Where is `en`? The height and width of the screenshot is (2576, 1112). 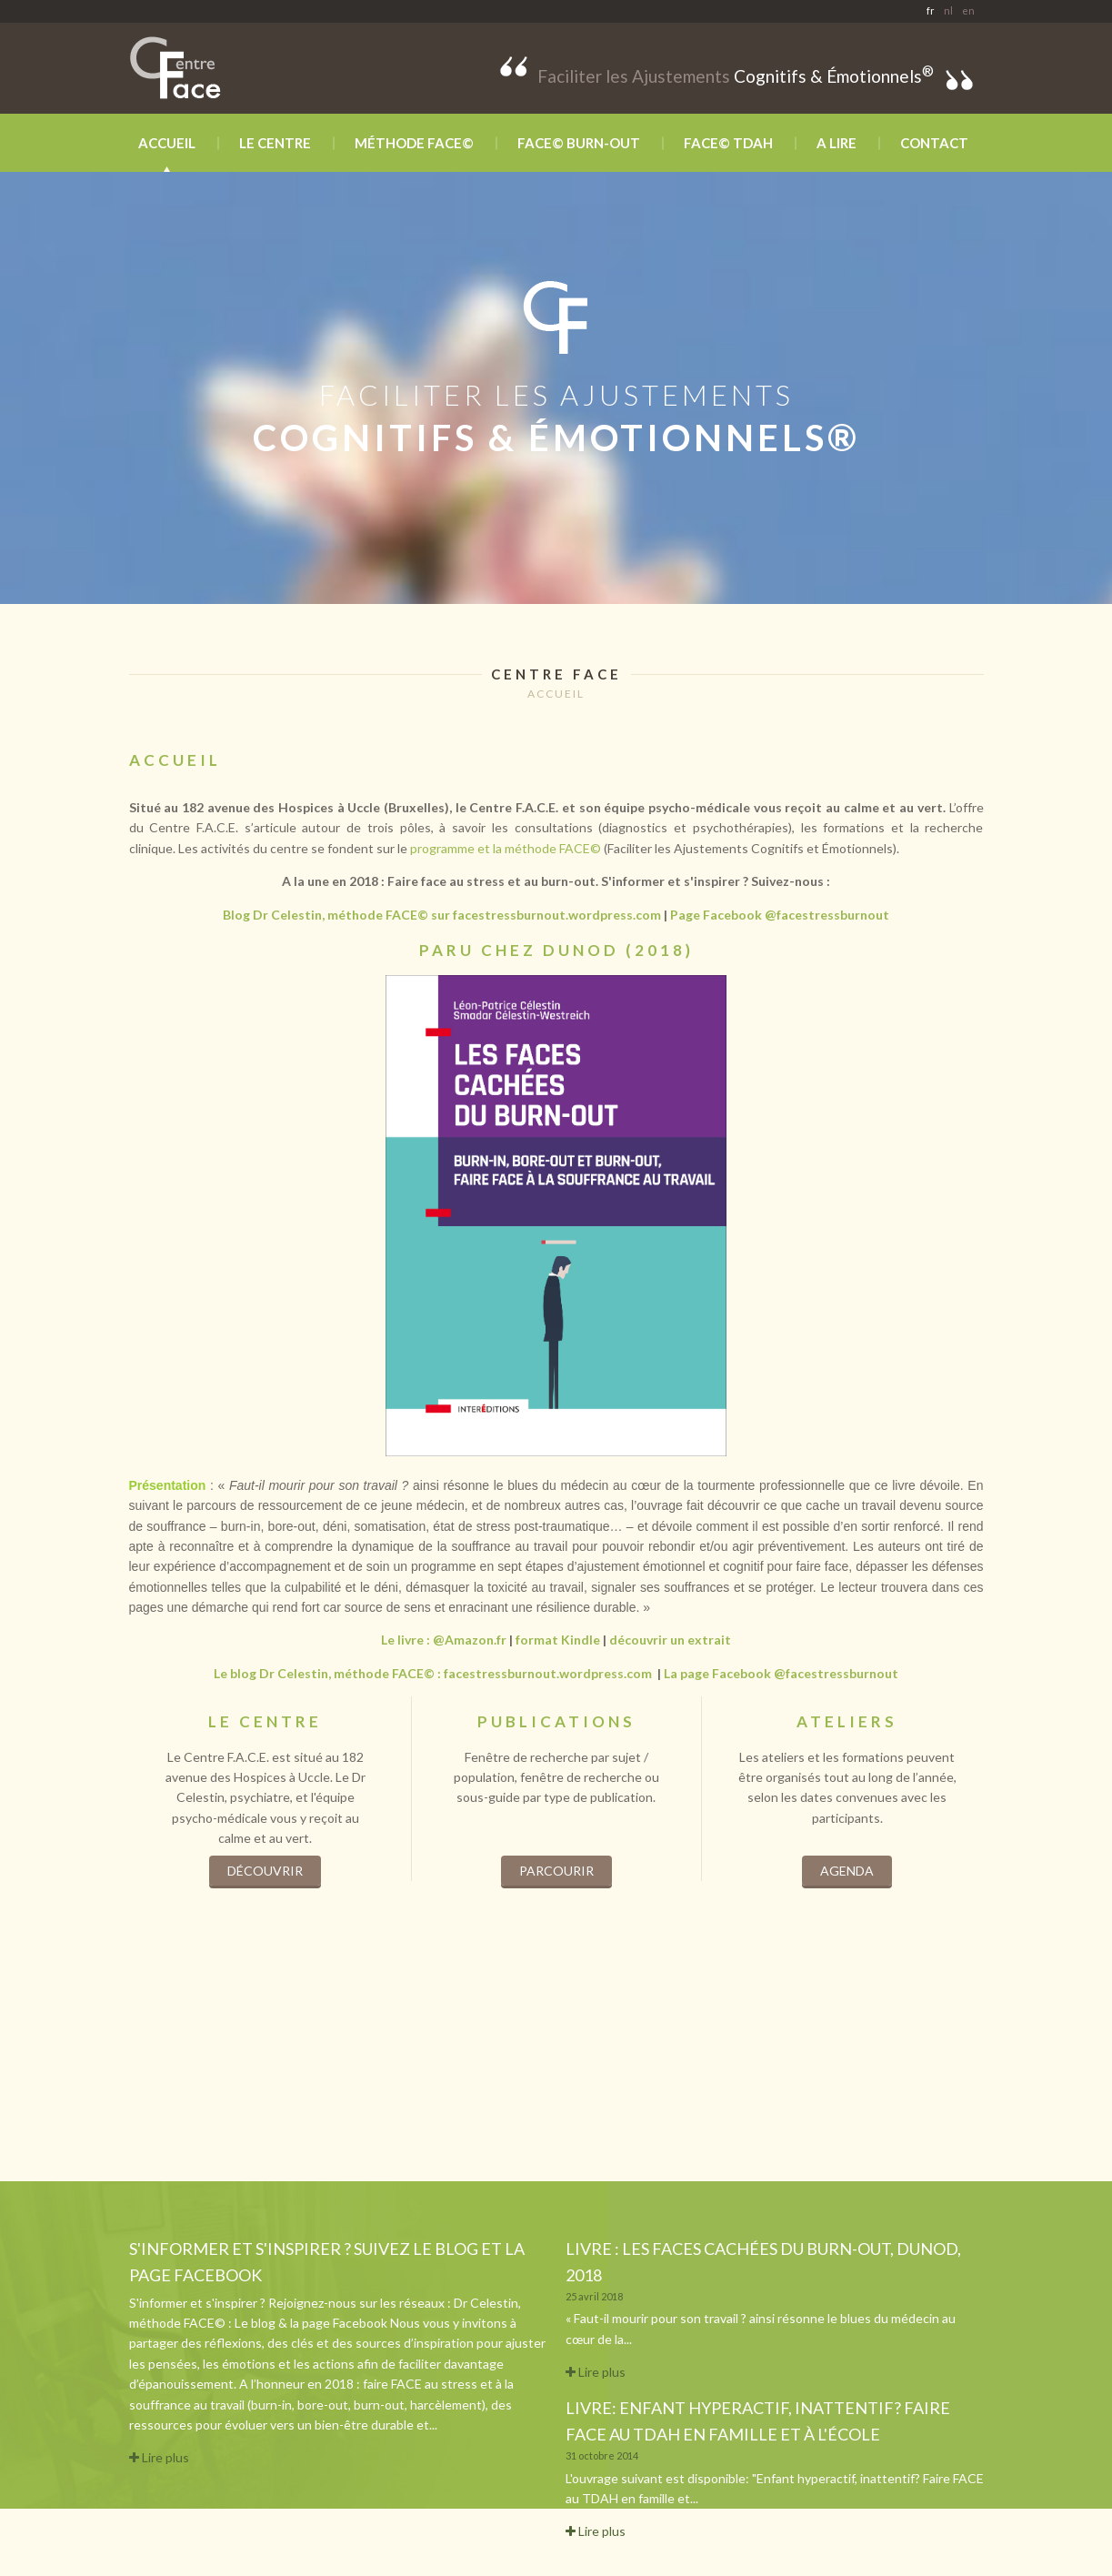
en is located at coordinates (968, 10).